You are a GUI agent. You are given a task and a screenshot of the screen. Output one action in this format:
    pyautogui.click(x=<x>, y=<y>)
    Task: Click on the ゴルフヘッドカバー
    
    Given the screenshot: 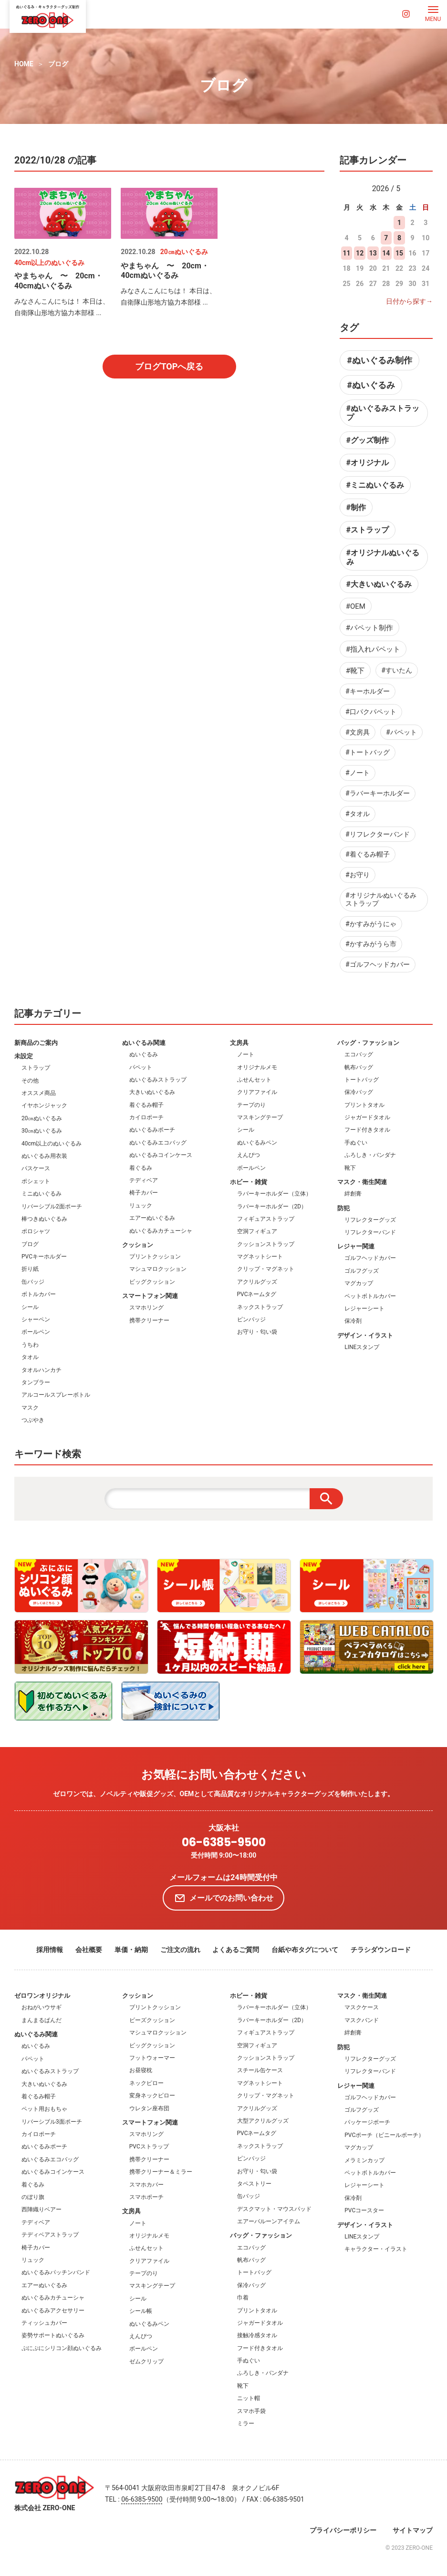 What is the action you would take?
    pyautogui.click(x=370, y=1258)
    